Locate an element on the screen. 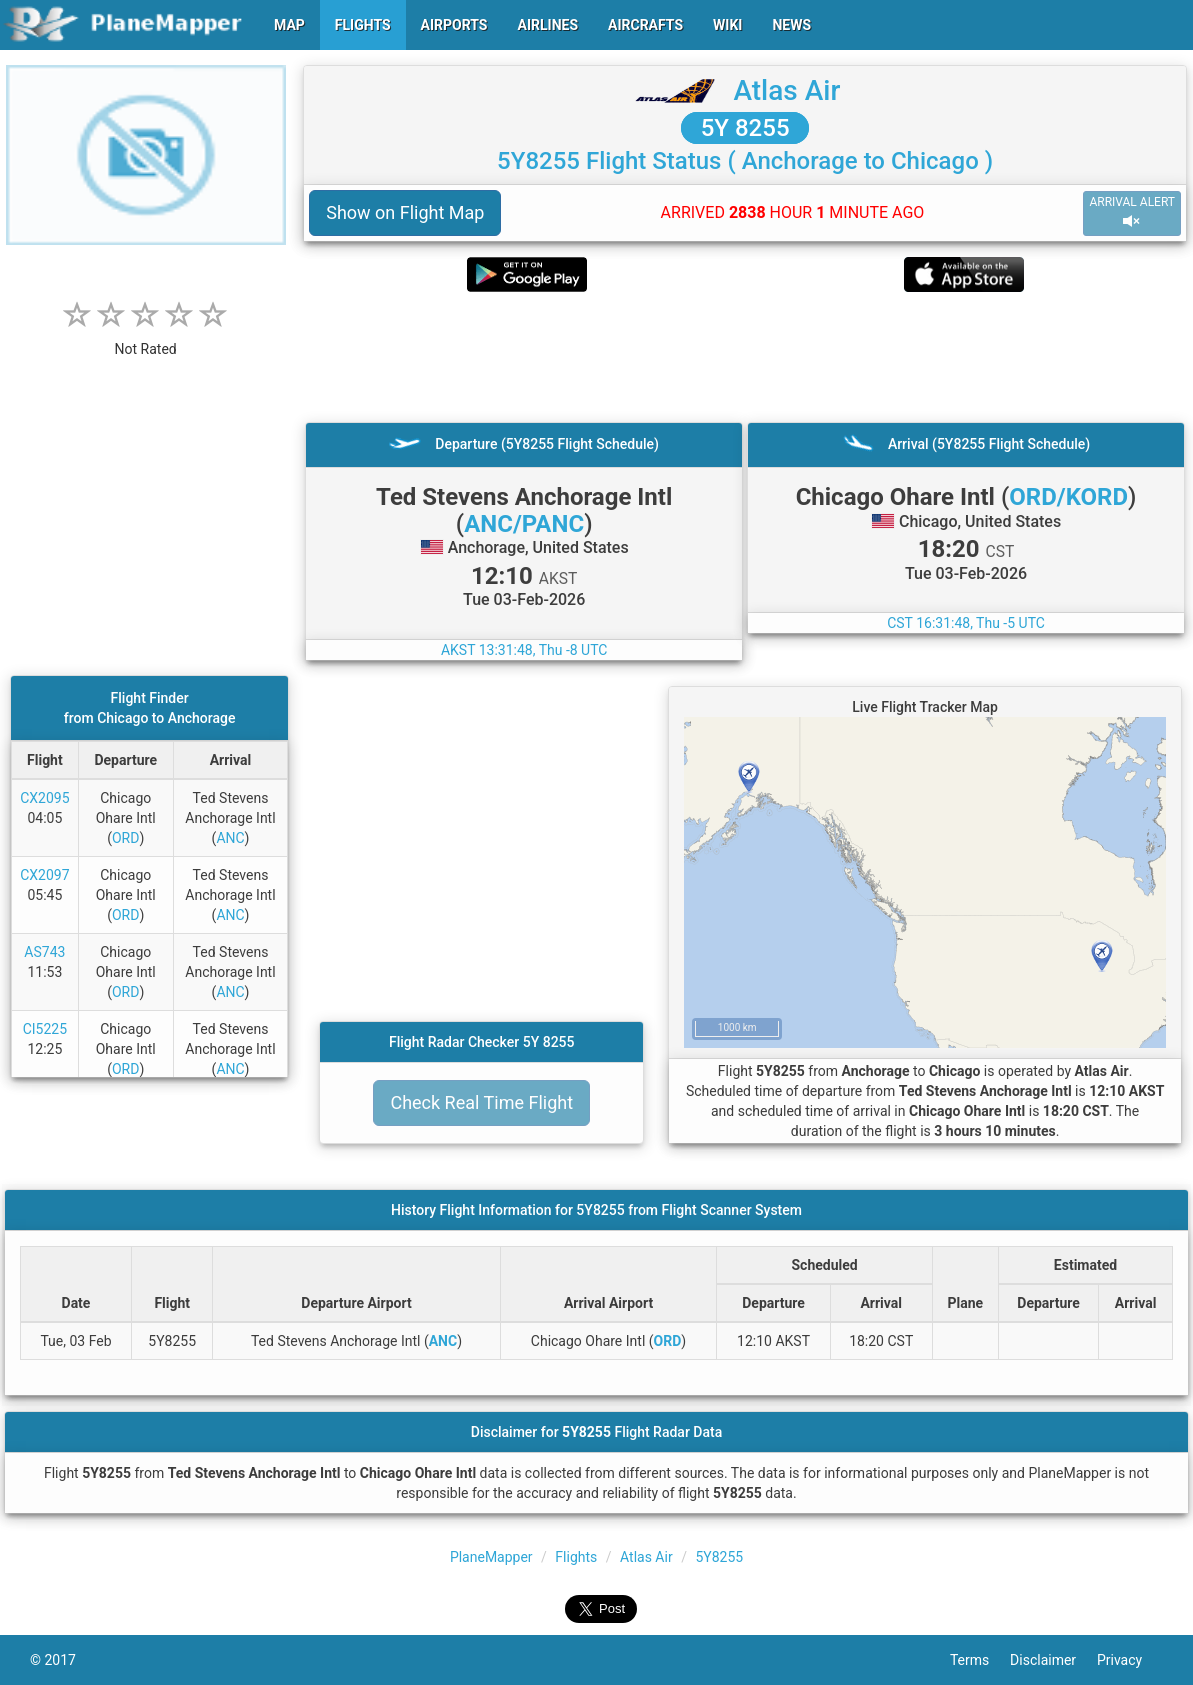 The width and height of the screenshot is (1193, 1685). 5Y 8255 is located at coordinates (745, 128).